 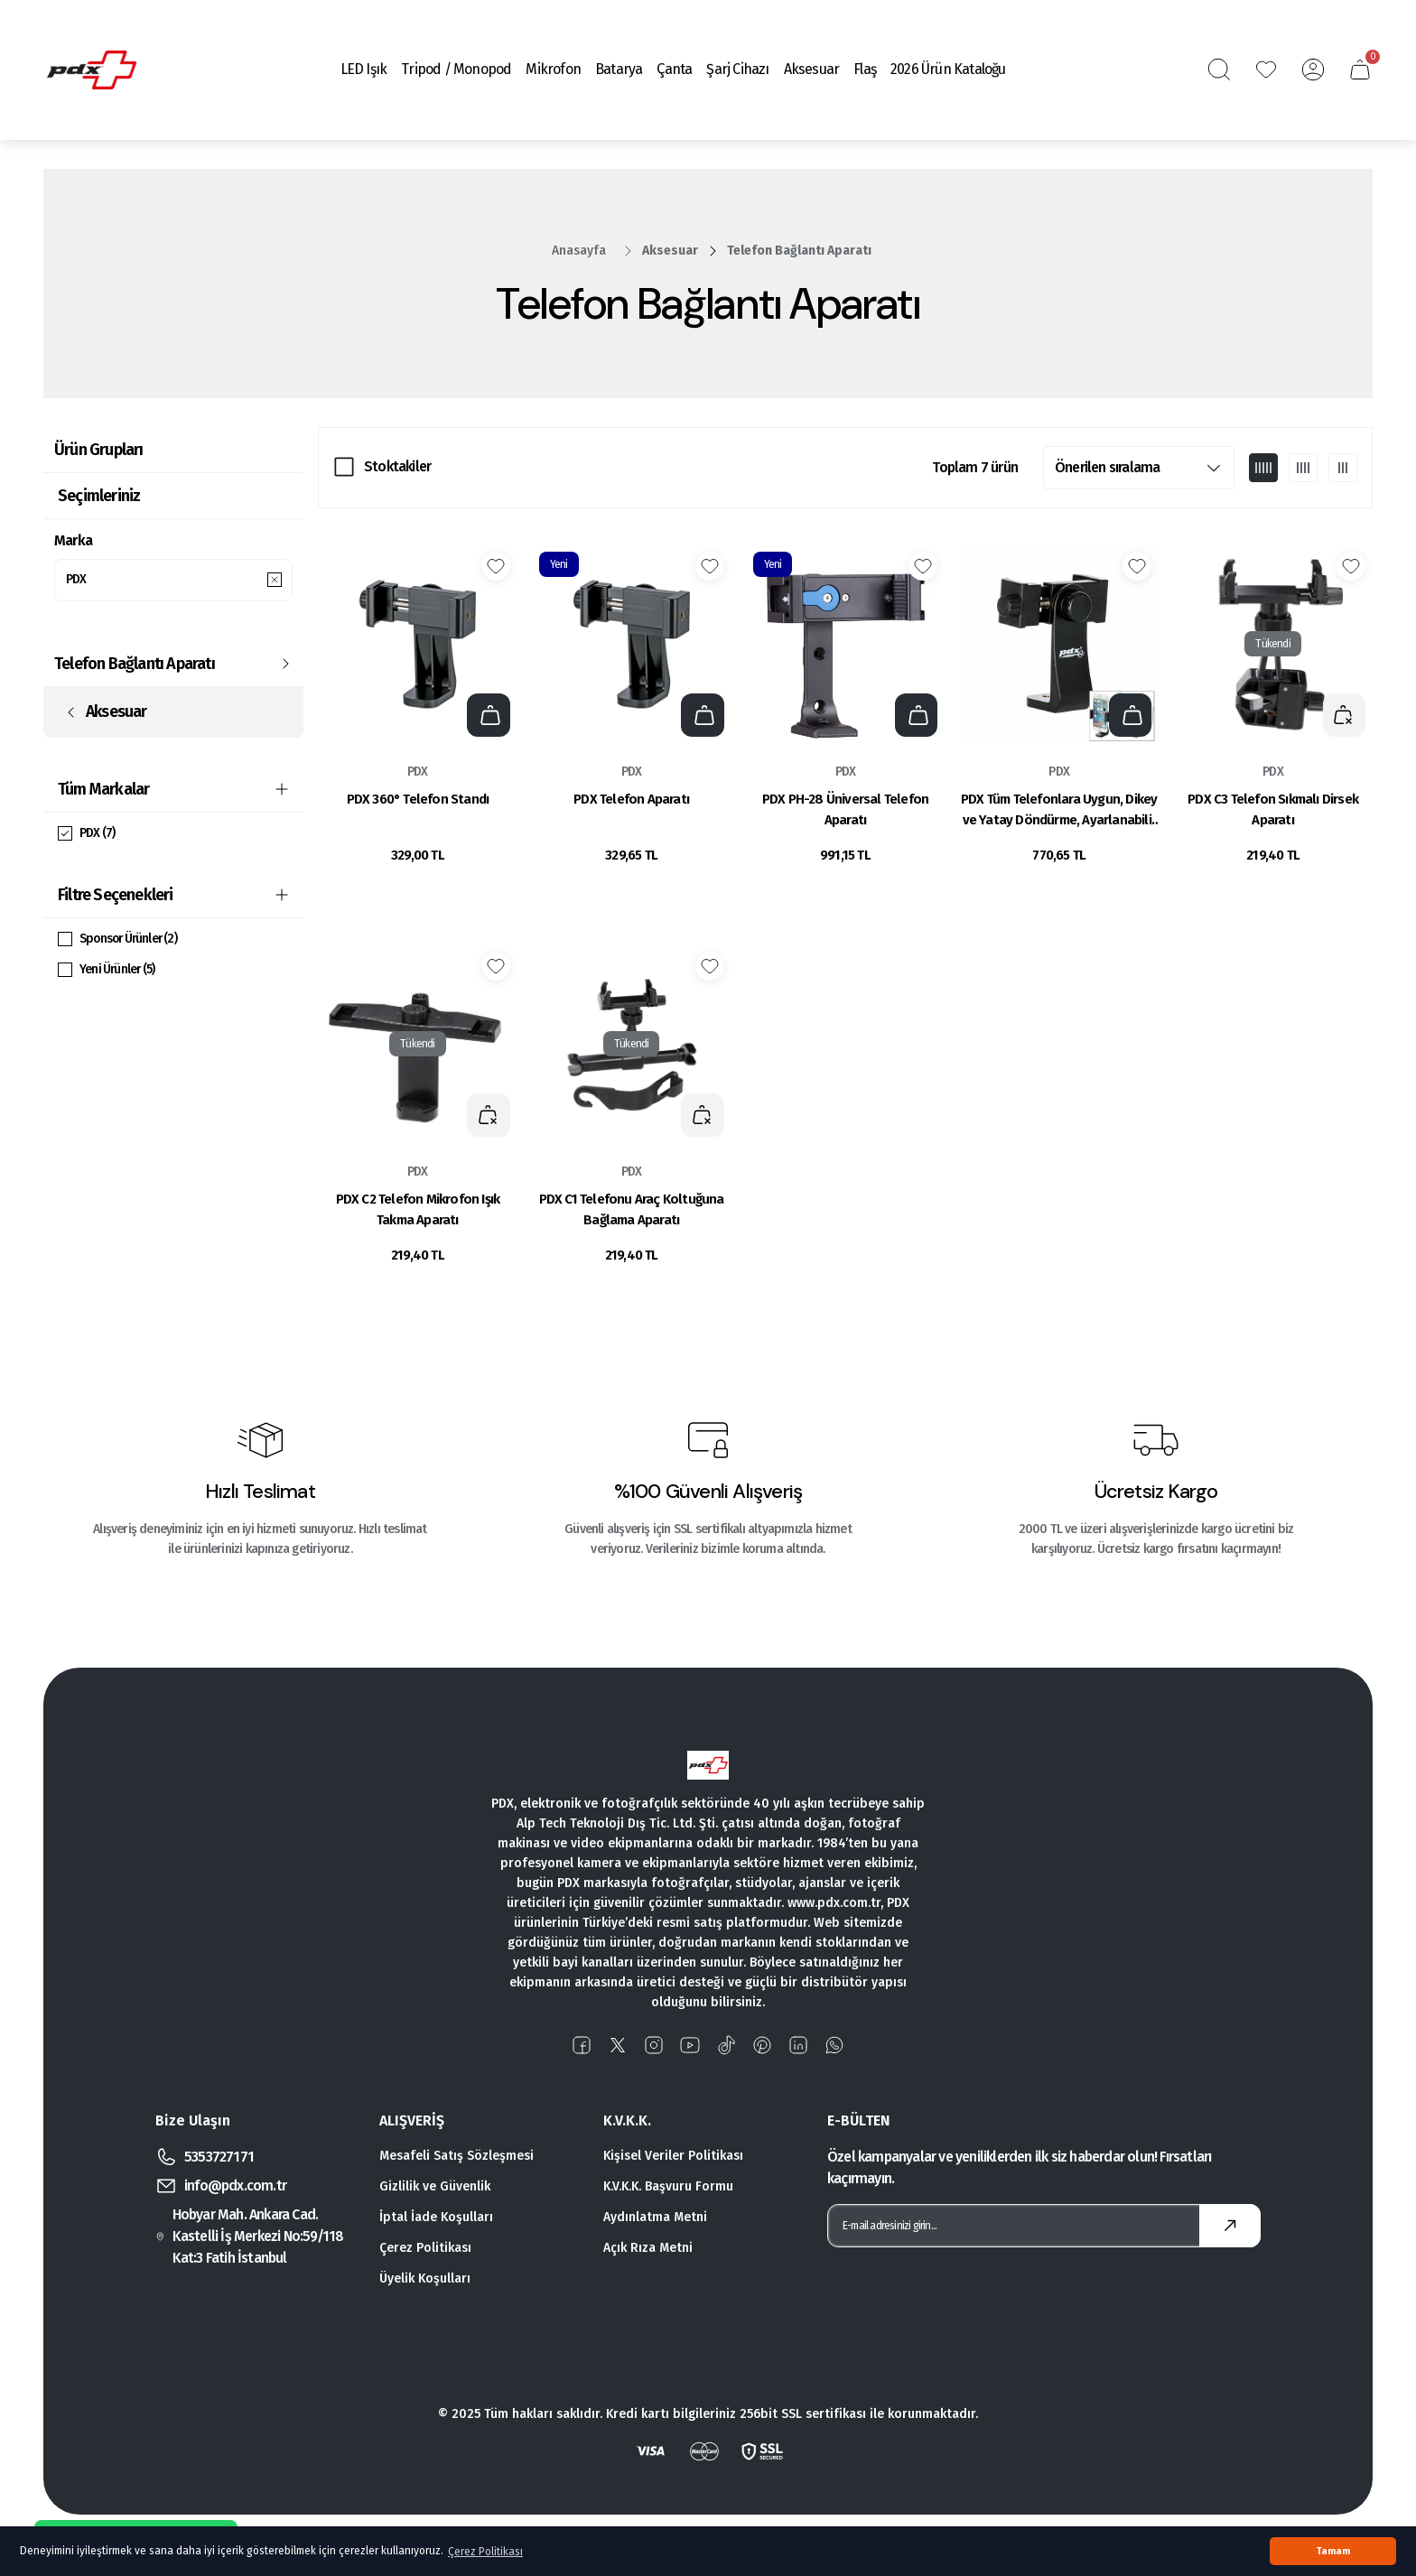 I want to click on PDX 360° Telefon Standı, so click(x=418, y=799).